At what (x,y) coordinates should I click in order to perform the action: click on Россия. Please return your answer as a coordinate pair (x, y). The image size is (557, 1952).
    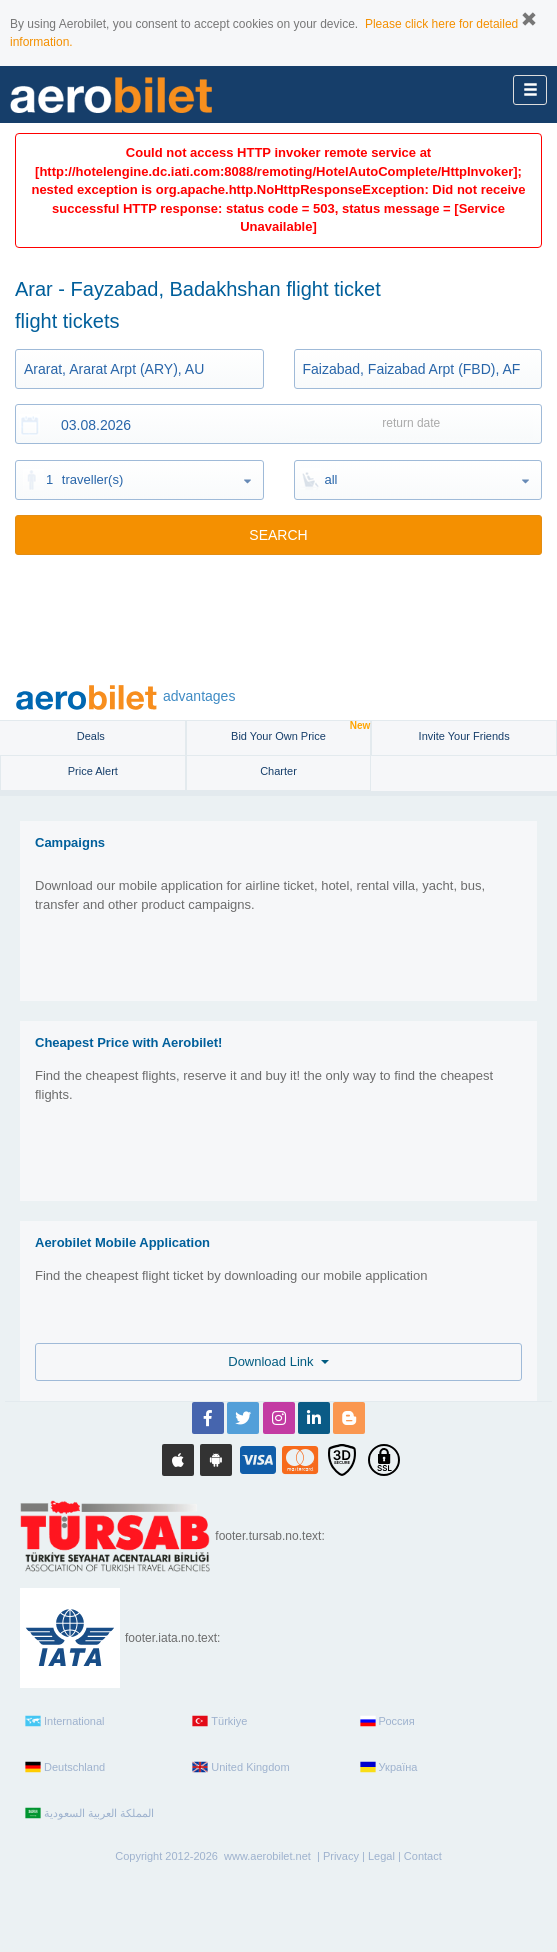
    Looking at the image, I should click on (387, 1721).